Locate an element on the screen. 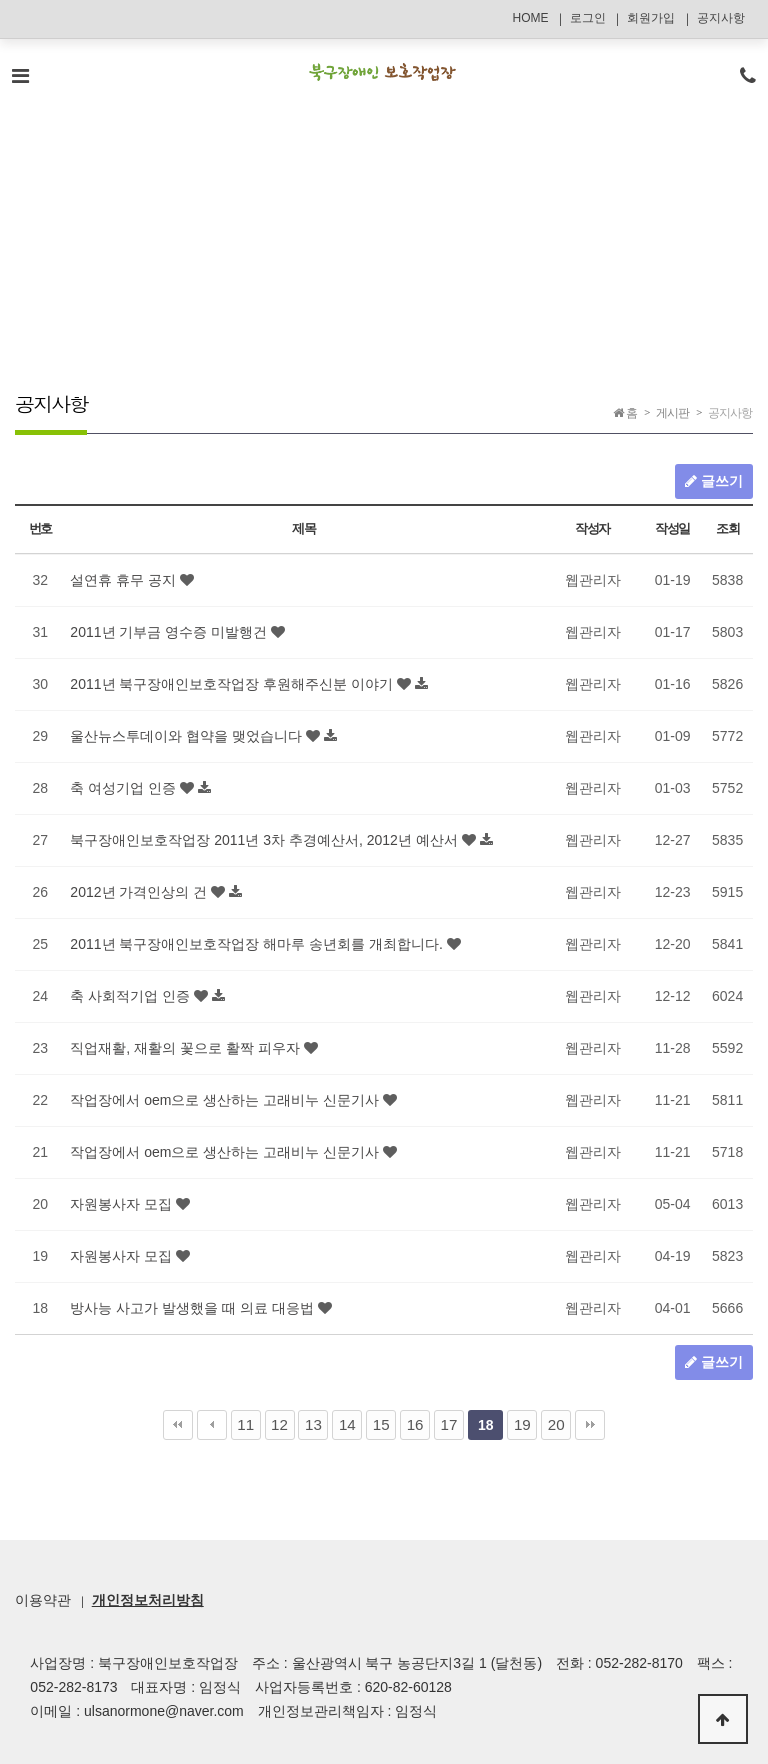  14 is located at coordinates (347, 1424).